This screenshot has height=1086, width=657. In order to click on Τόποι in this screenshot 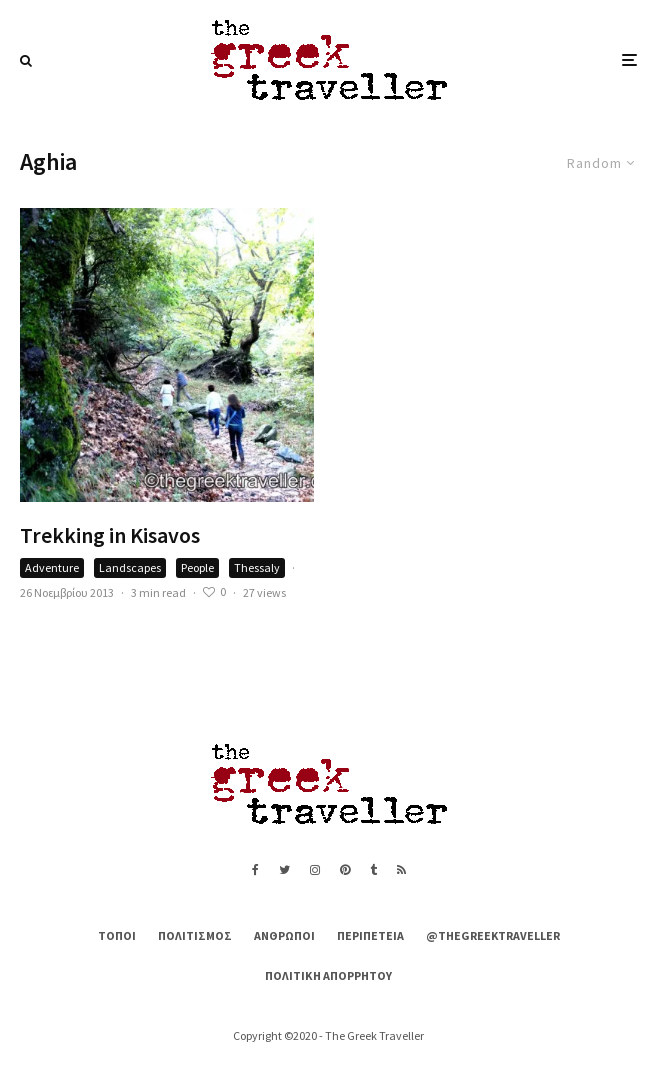, I will do `click(117, 935)`.